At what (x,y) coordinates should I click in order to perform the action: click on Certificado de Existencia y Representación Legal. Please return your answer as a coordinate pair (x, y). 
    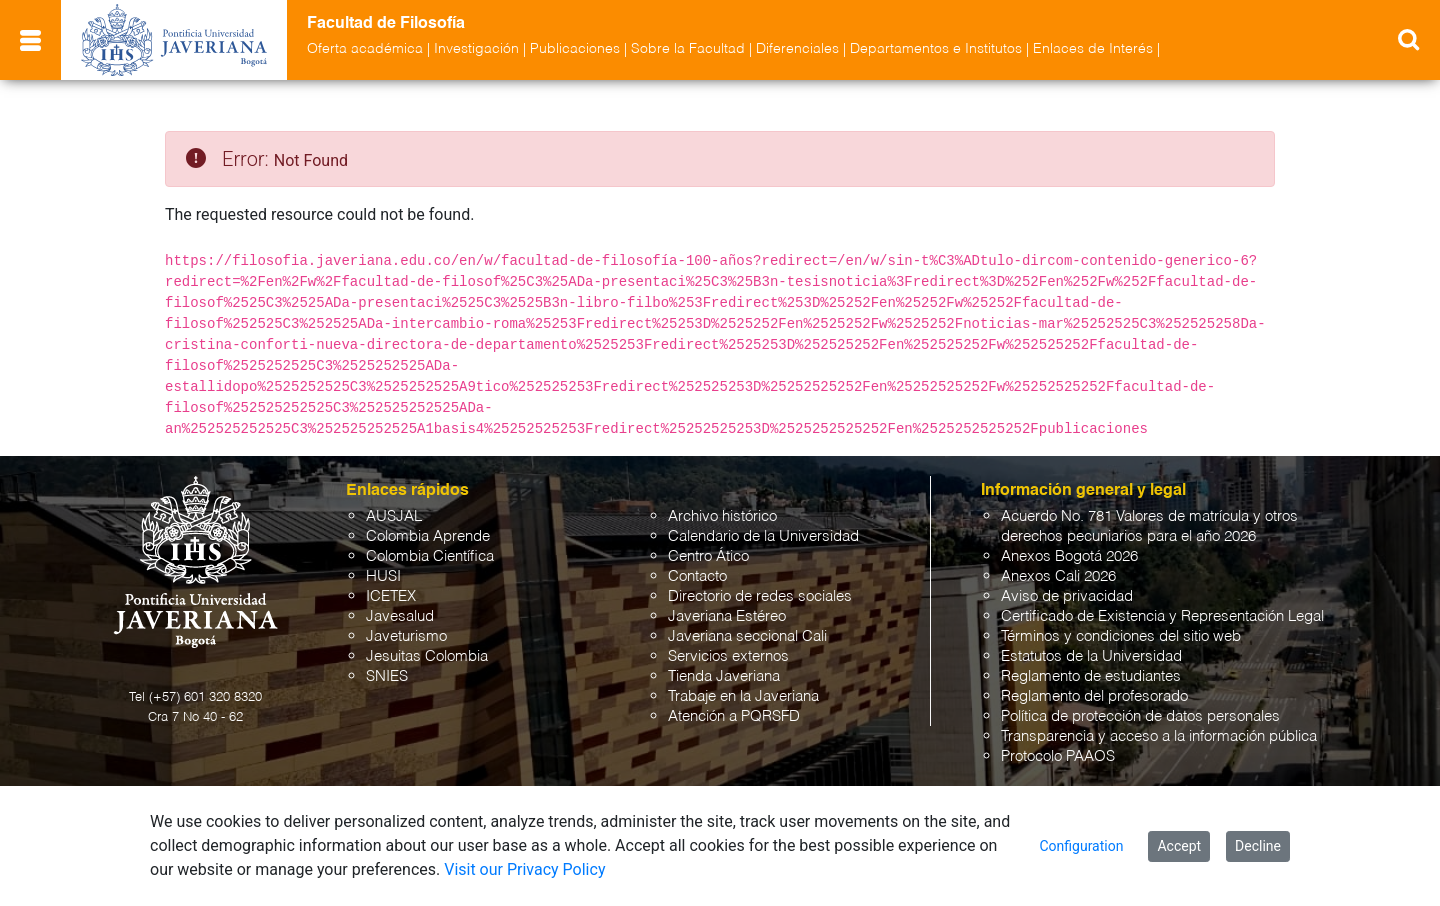
    Looking at the image, I should click on (1162, 616).